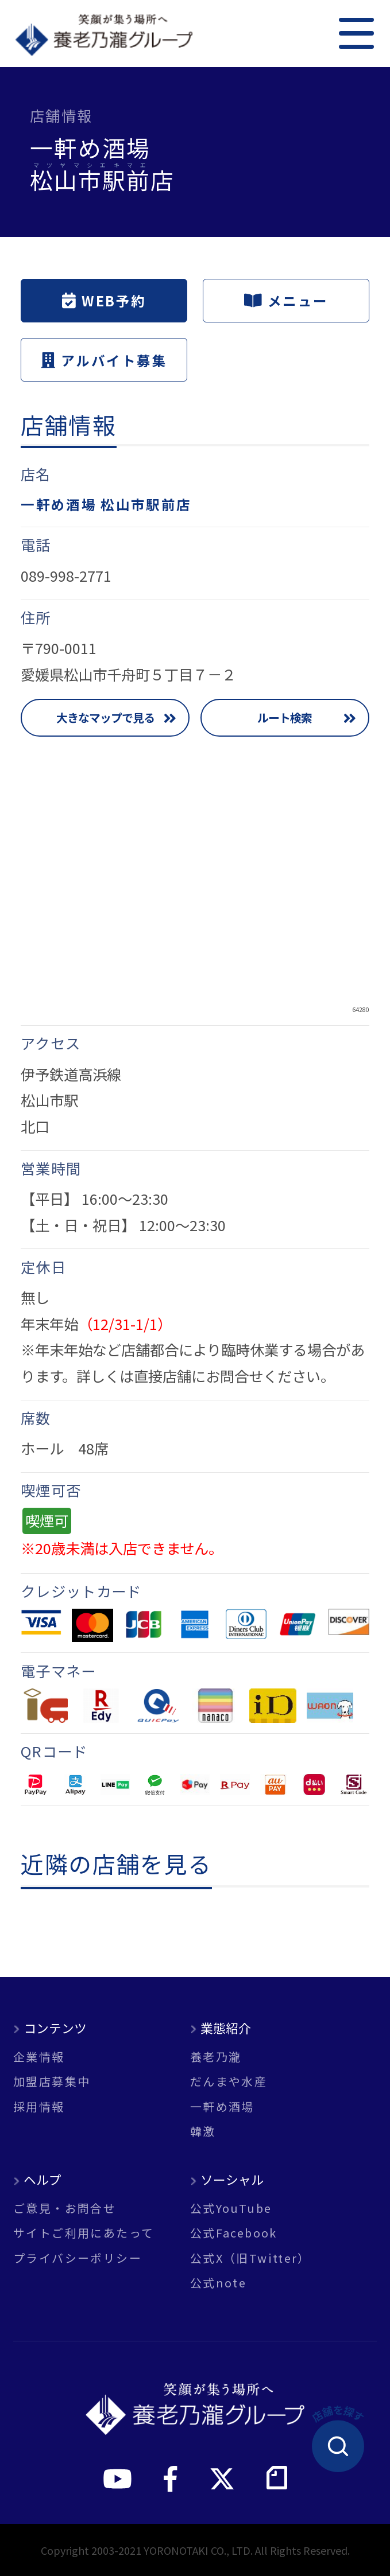  I want to click on だんまや水産, so click(228, 2081).